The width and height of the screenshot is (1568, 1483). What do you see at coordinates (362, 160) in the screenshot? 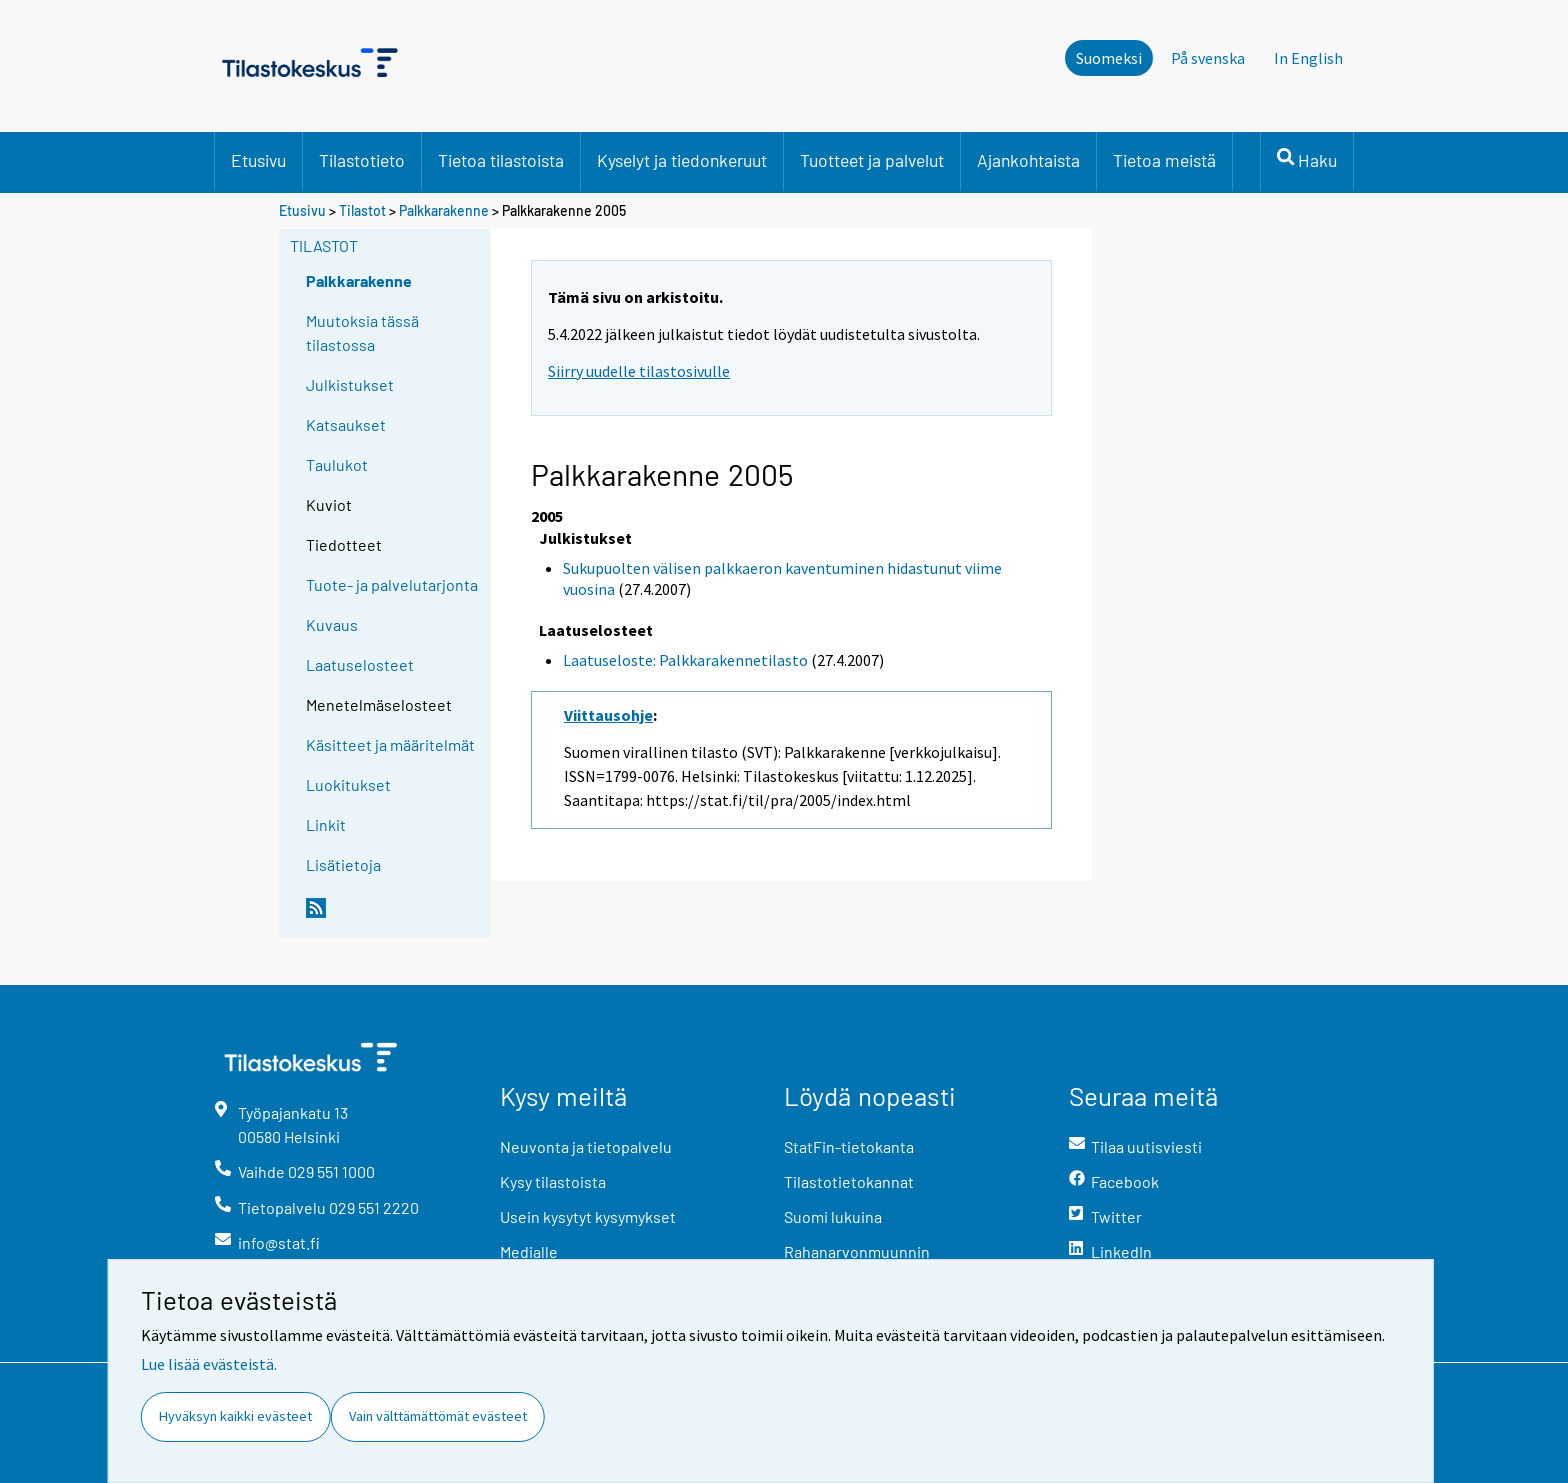
I see `Tilastotieto` at bounding box center [362, 160].